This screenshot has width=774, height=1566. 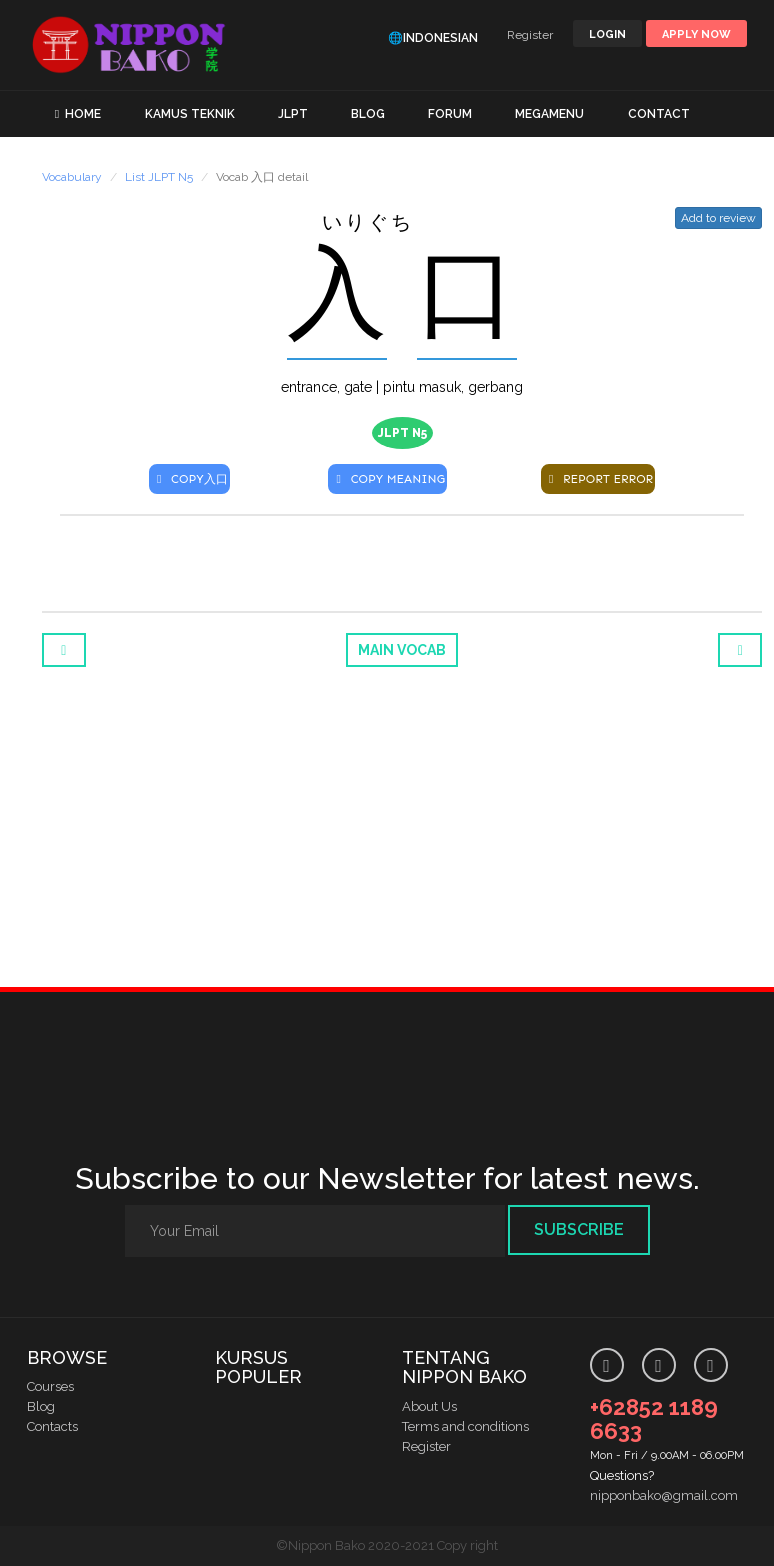 I want to click on Contacts, so click(x=52, y=1426).